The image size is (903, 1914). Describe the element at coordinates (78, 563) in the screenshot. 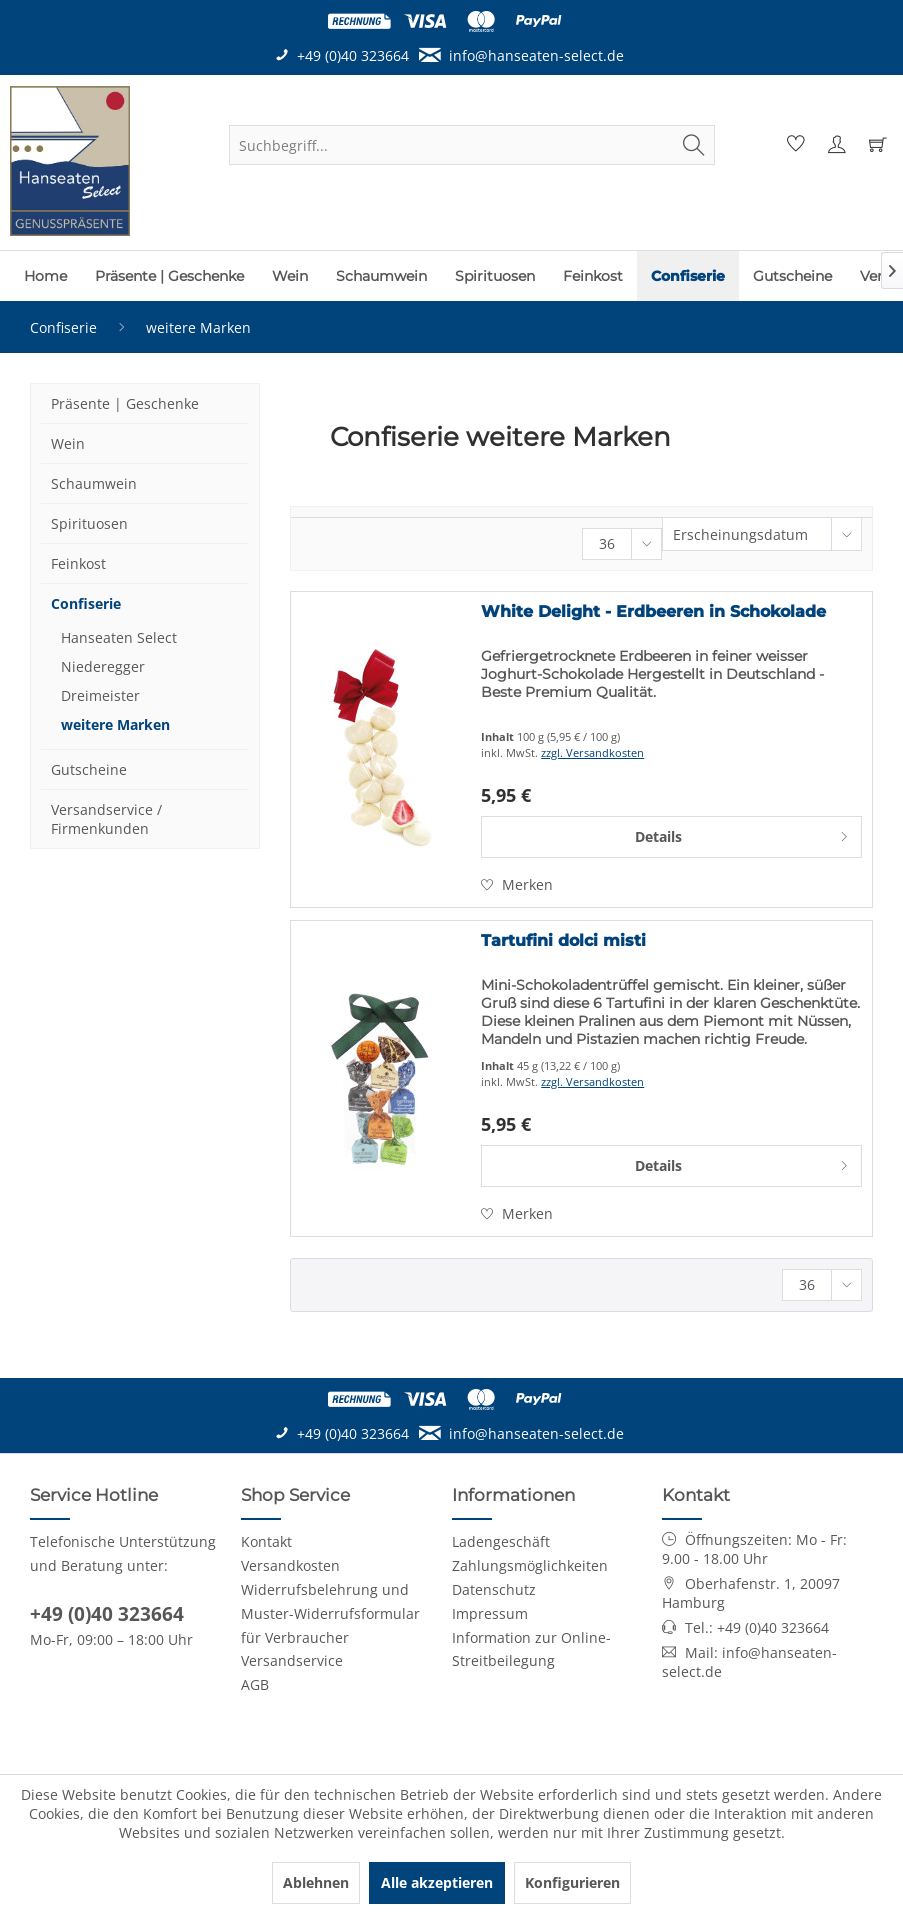

I see `Feinkost` at that location.